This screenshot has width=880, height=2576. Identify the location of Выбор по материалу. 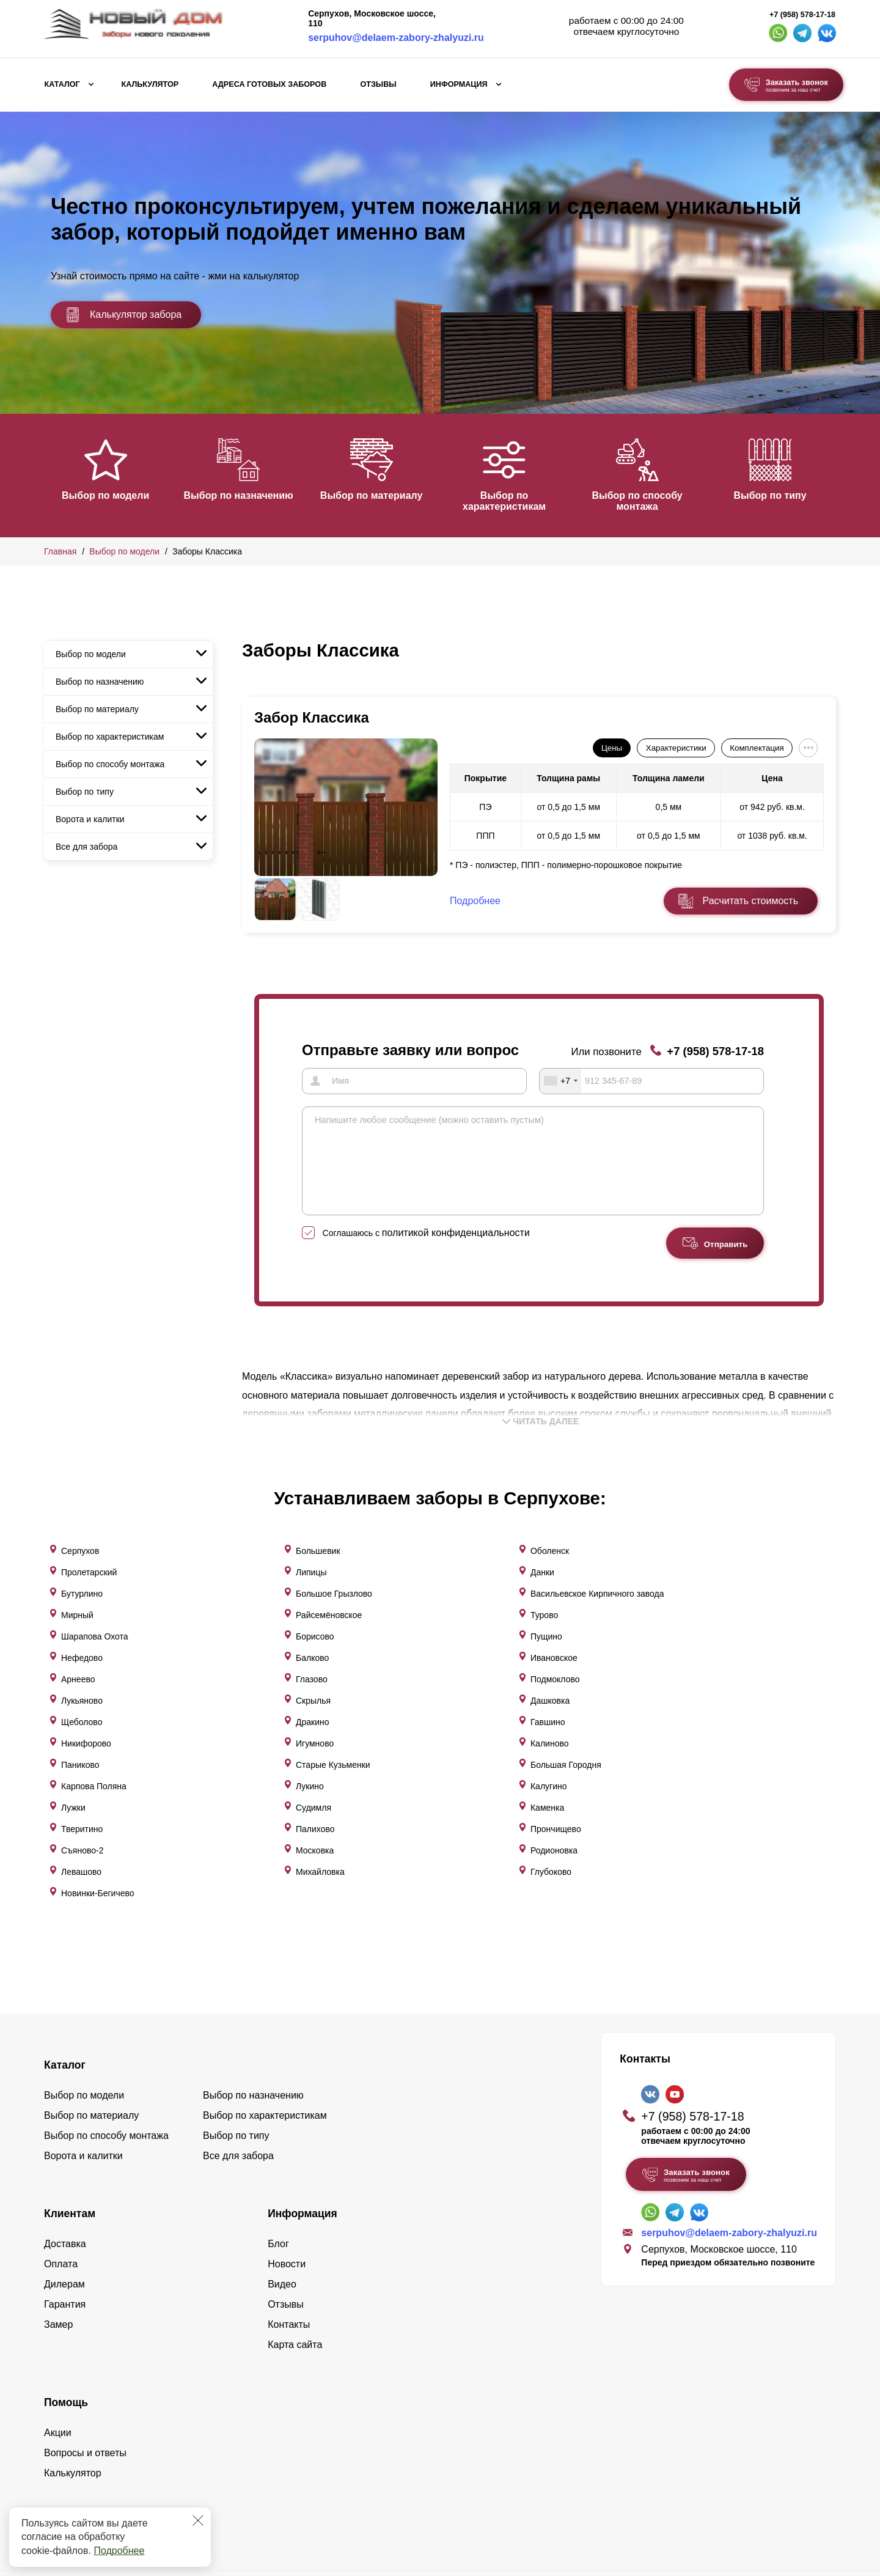
(379, 495).